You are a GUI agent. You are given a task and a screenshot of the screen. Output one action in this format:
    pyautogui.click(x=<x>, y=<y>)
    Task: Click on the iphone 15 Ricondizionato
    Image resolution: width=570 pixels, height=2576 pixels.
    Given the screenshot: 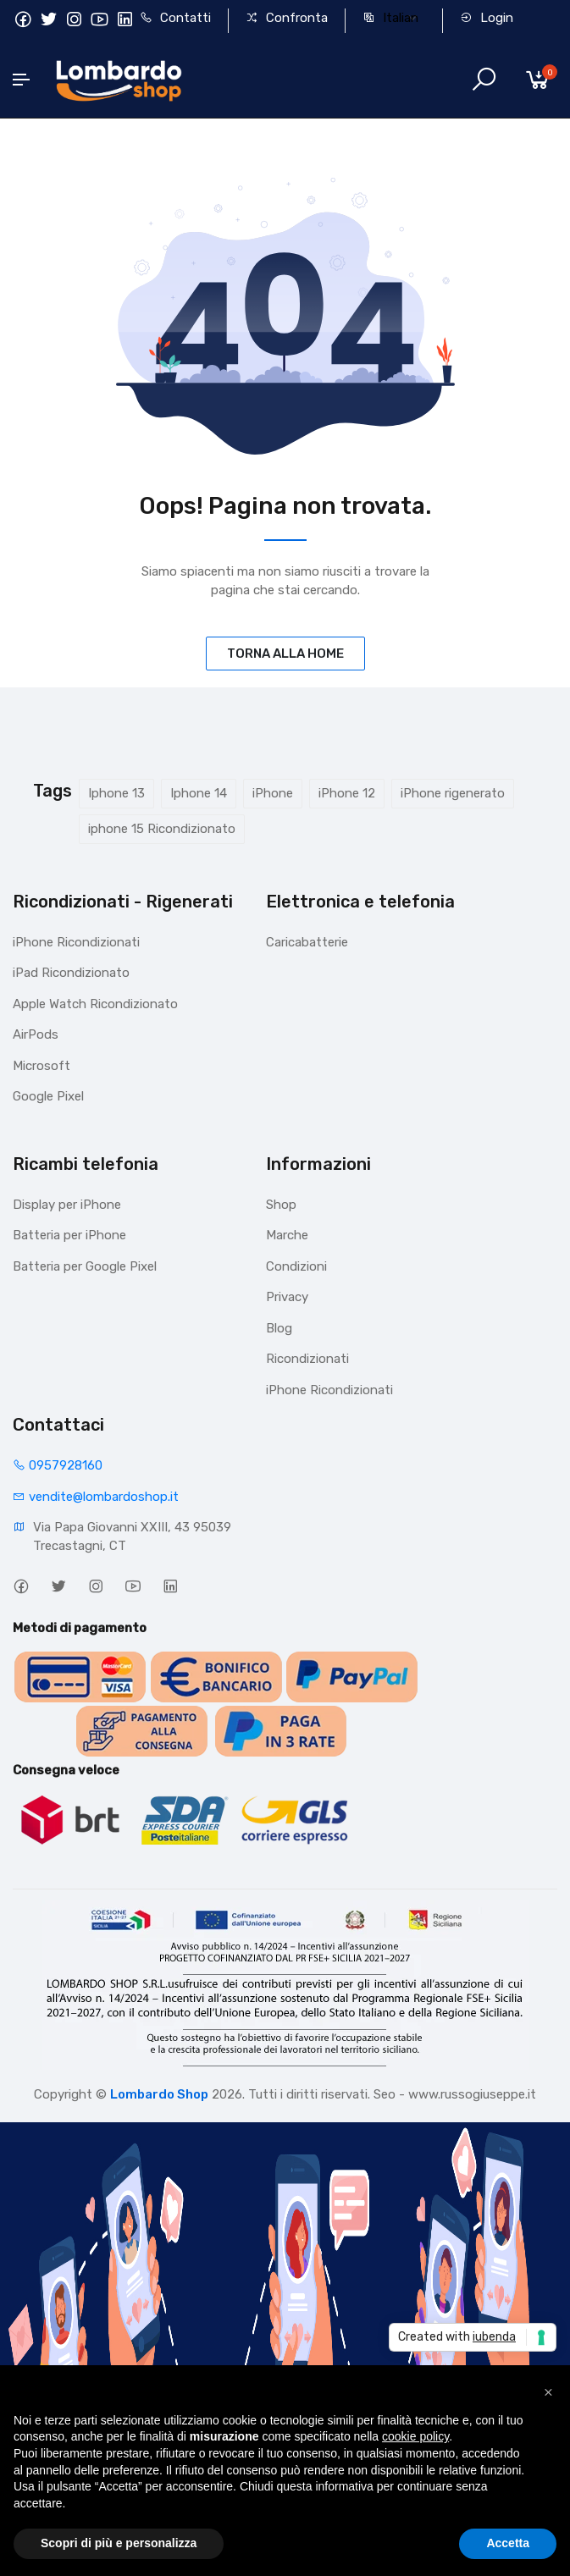 What is the action you would take?
    pyautogui.click(x=161, y=828)
    